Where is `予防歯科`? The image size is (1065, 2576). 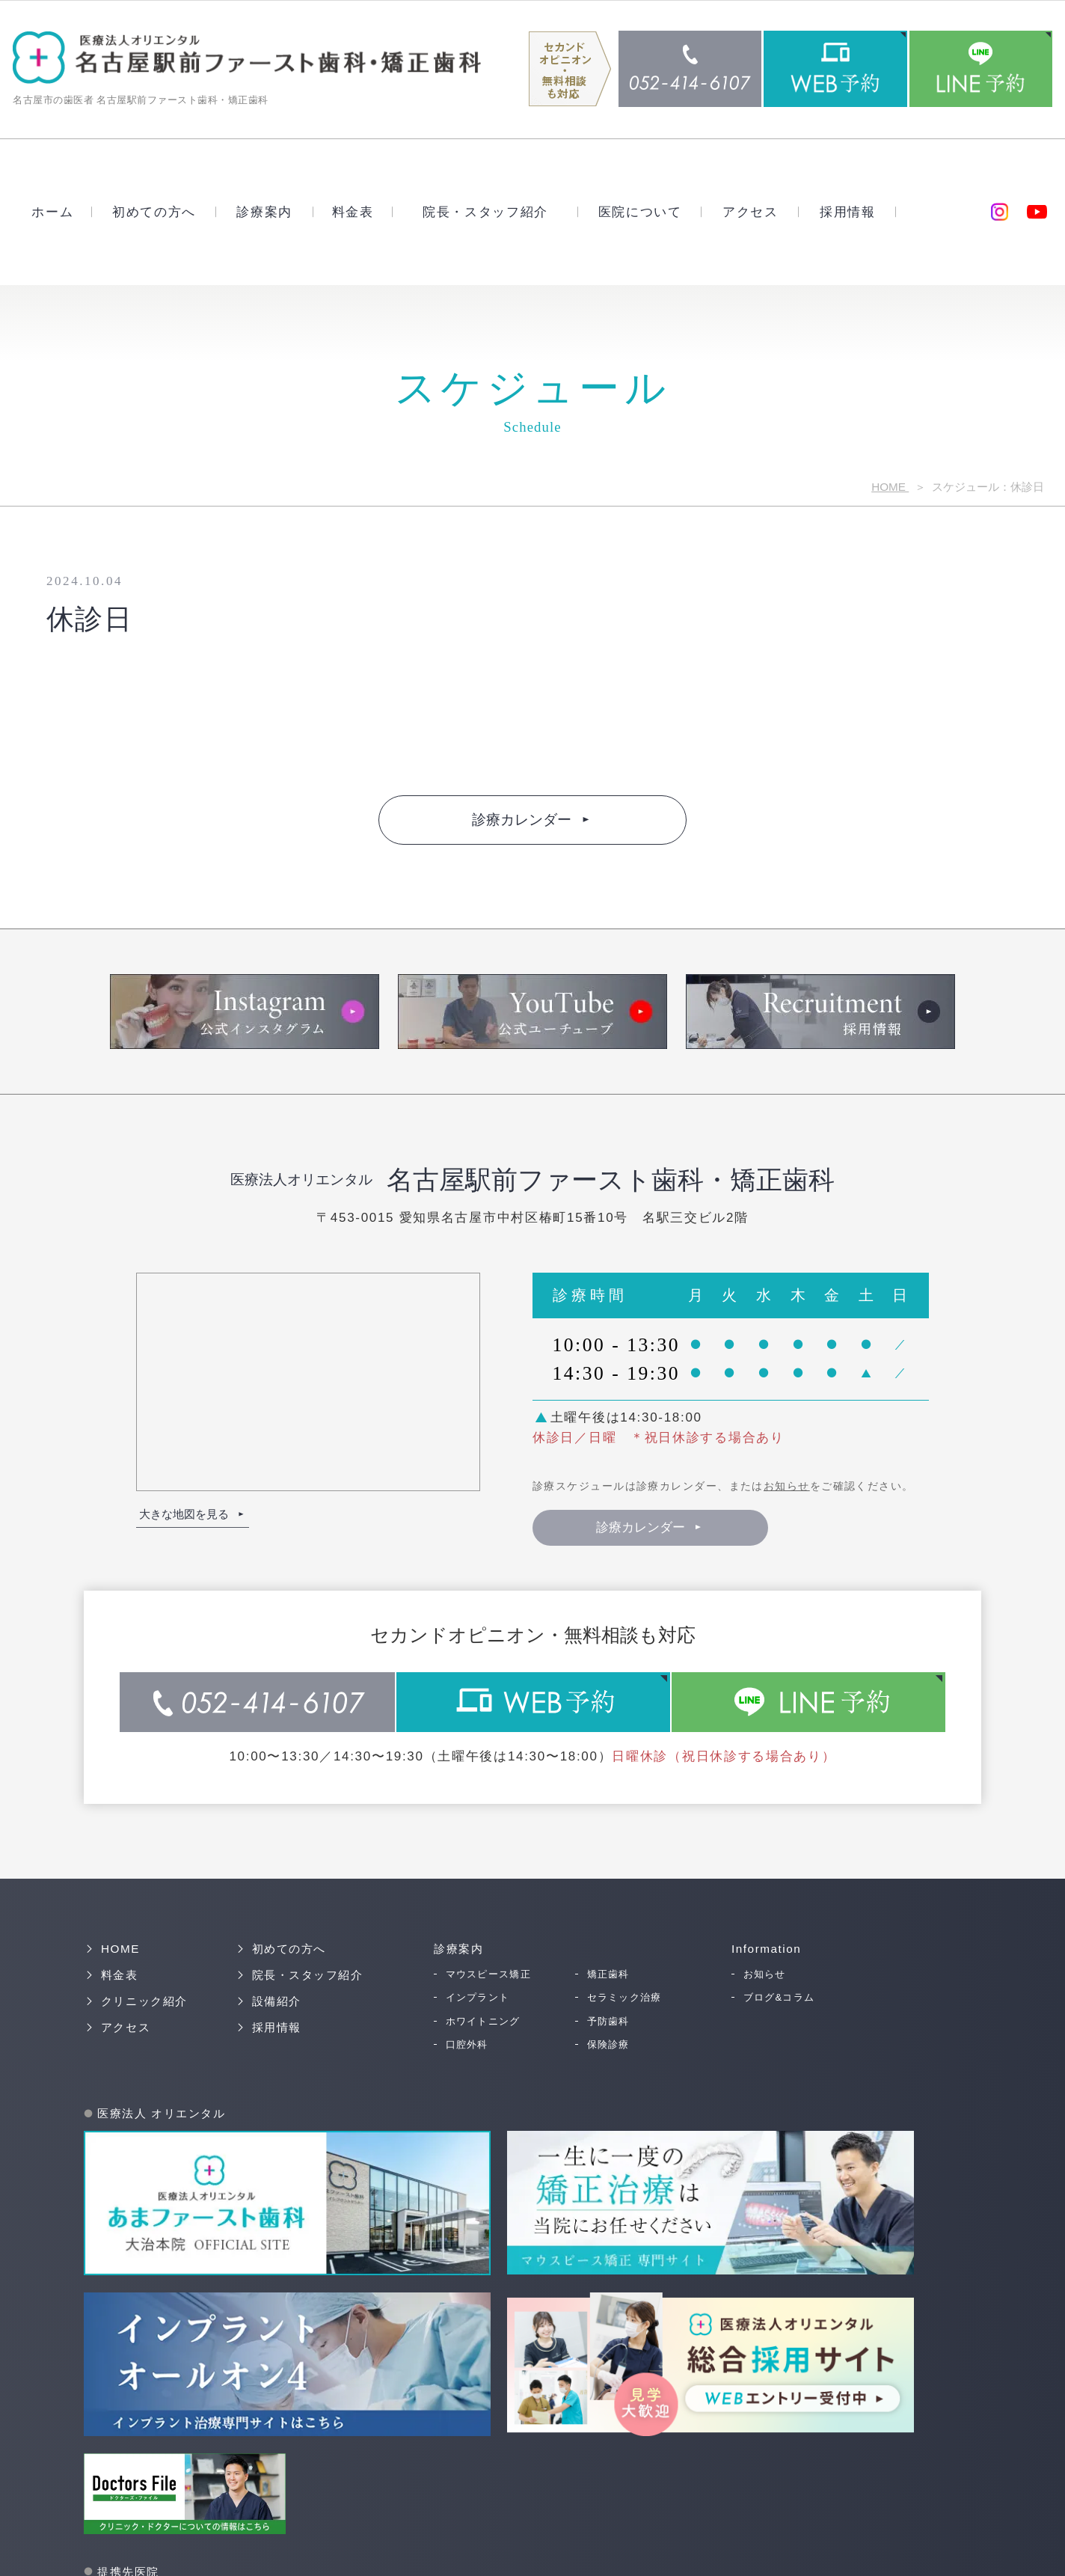 予防歯科 is located at coordinates (608, 2019).